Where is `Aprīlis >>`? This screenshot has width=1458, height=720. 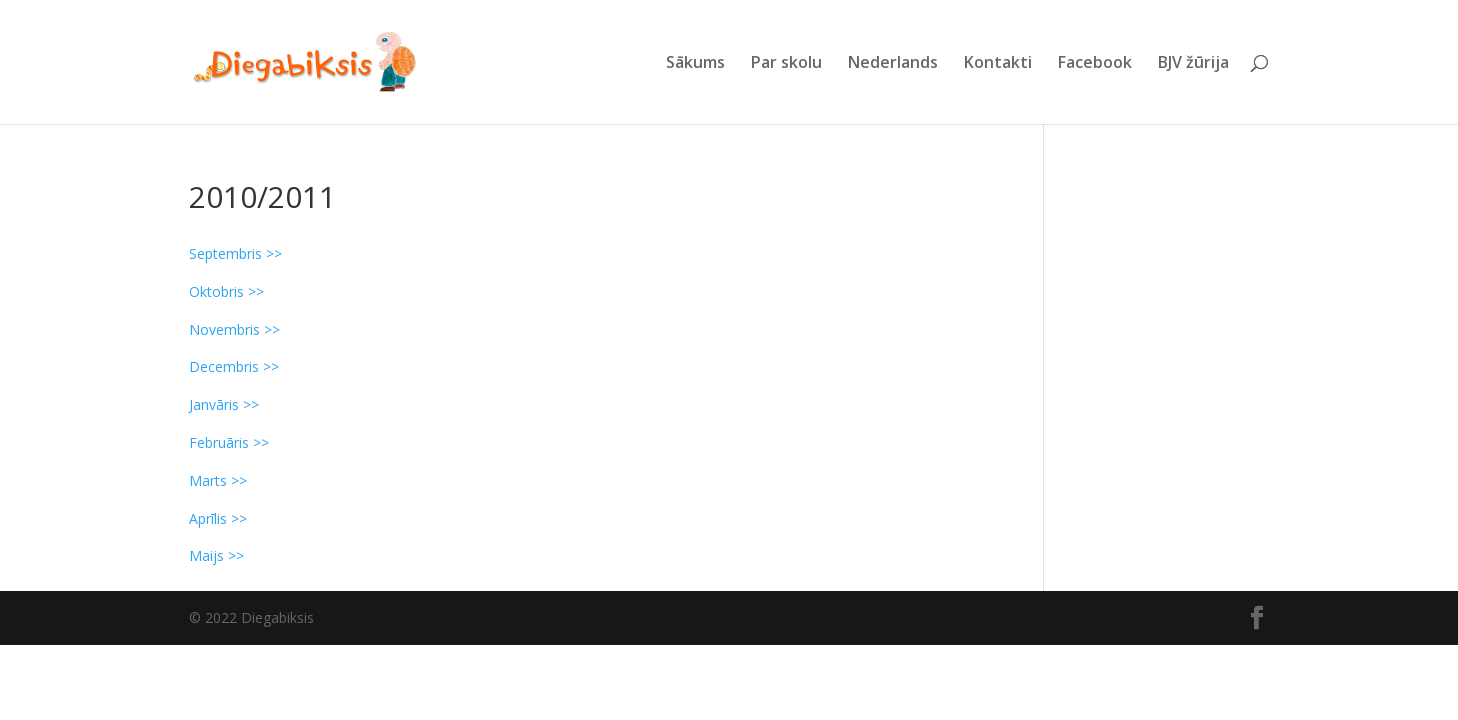
Aprīlis >> is located at coordinates (218, 518).